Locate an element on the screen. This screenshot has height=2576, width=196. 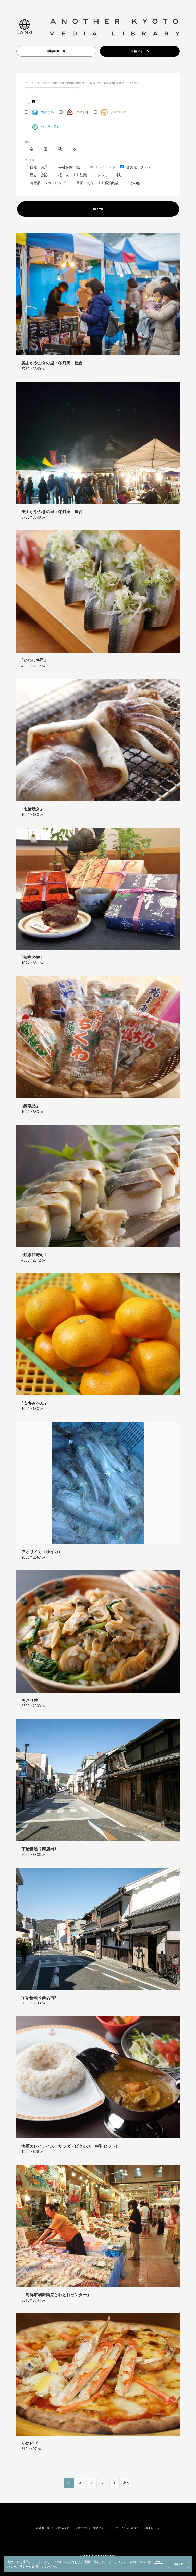
利用規約 is located at coordinates (81, 2528).